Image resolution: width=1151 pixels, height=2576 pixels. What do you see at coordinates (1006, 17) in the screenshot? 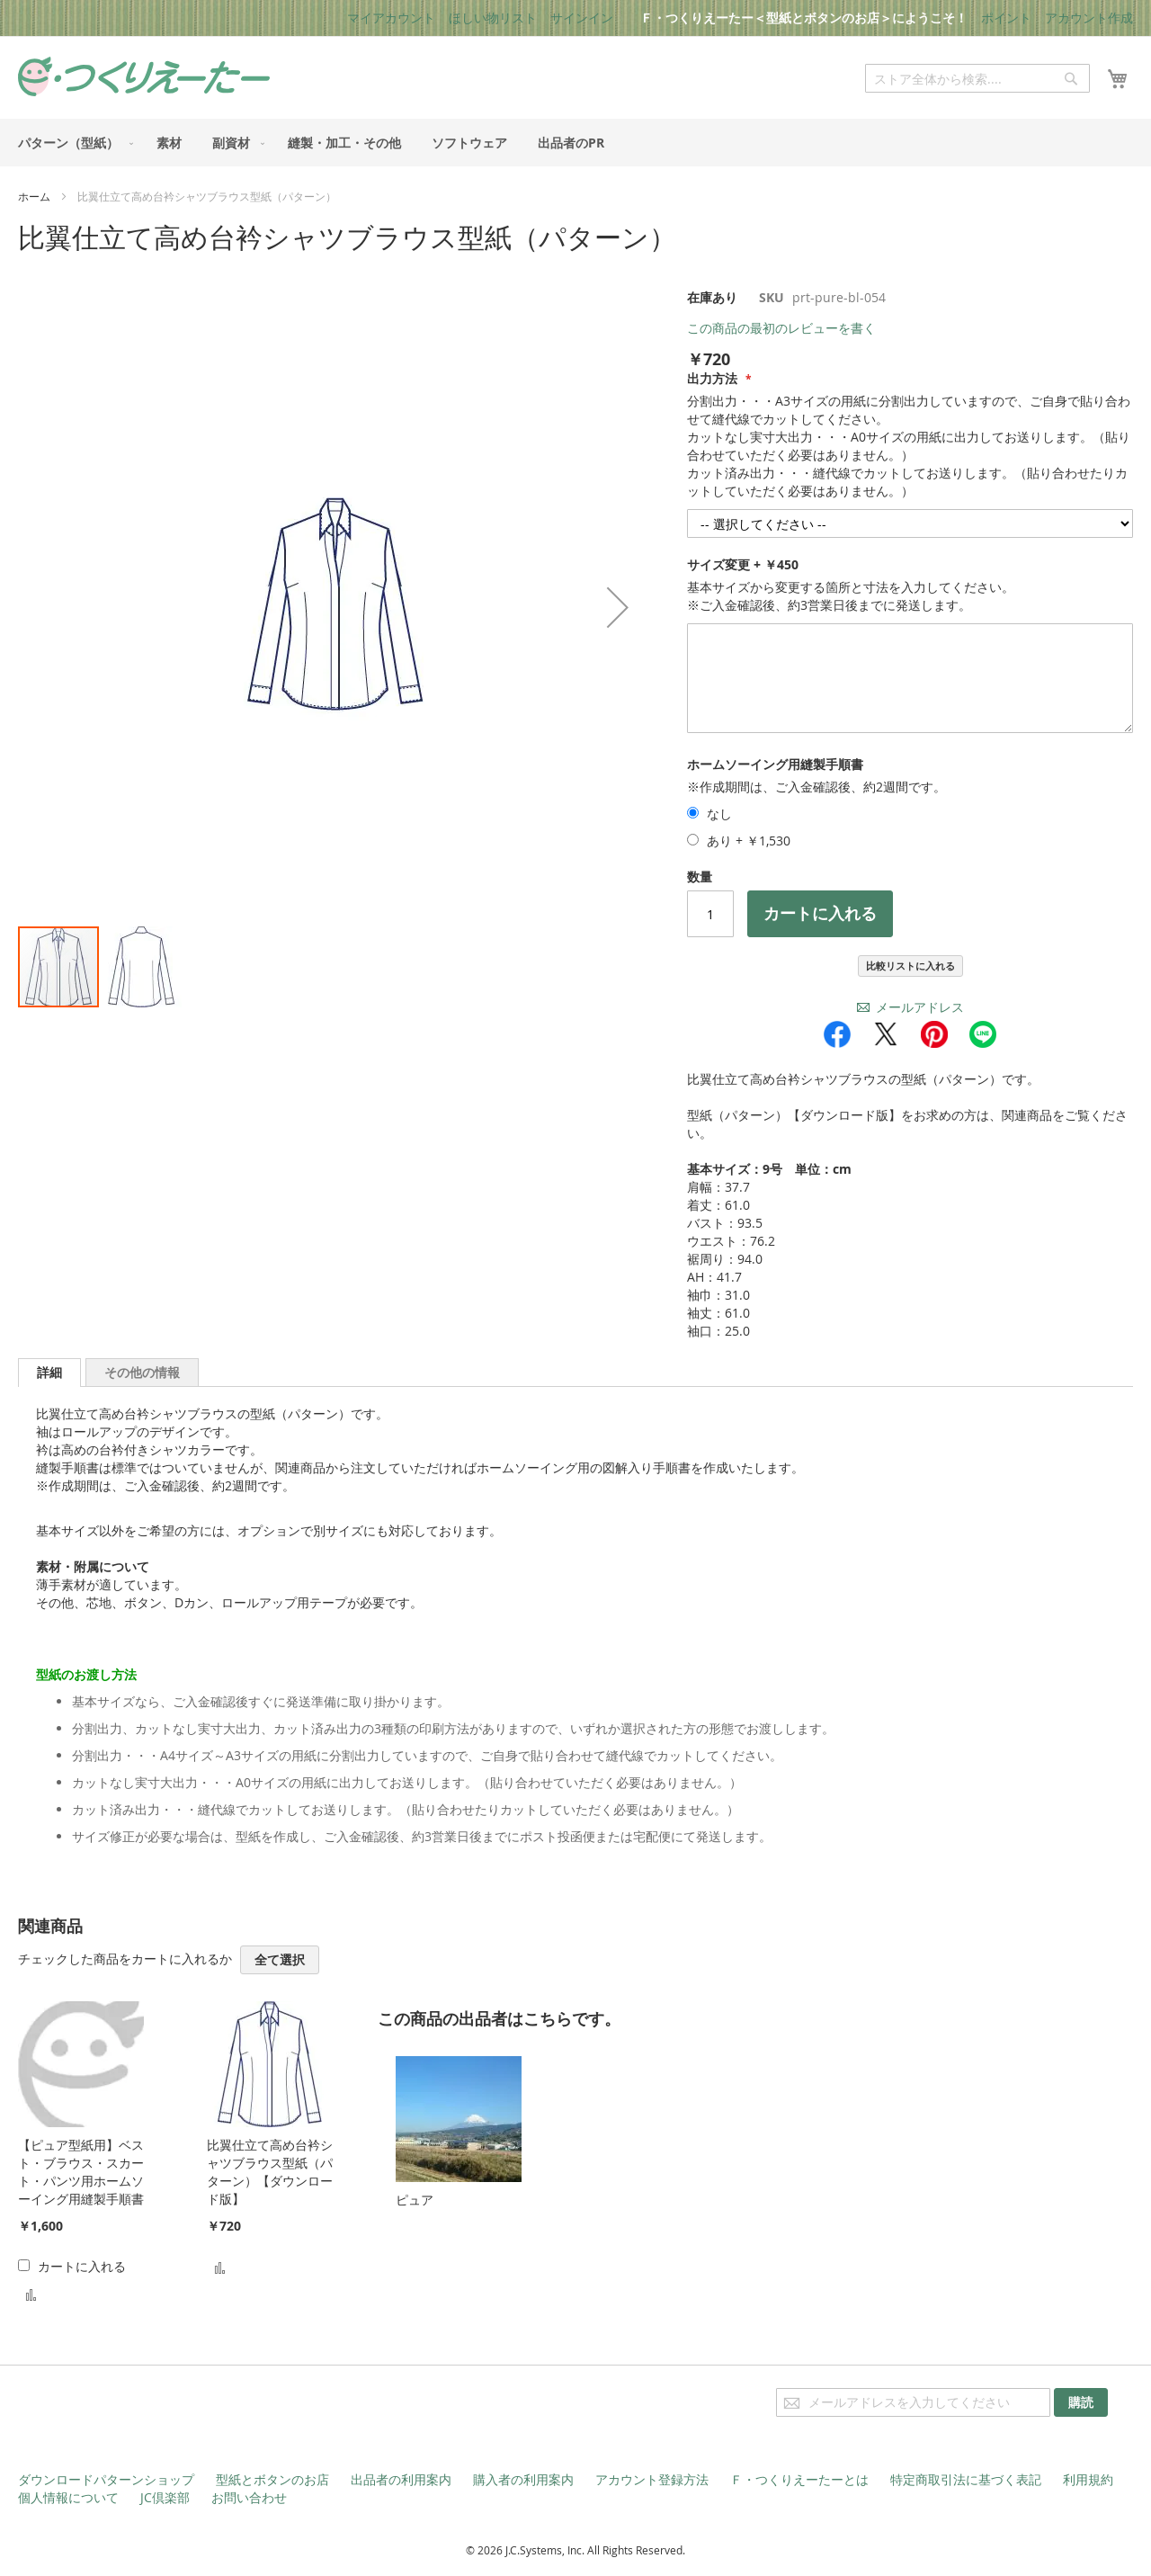
I see `ポイント` at bounding box center [1006, 17].